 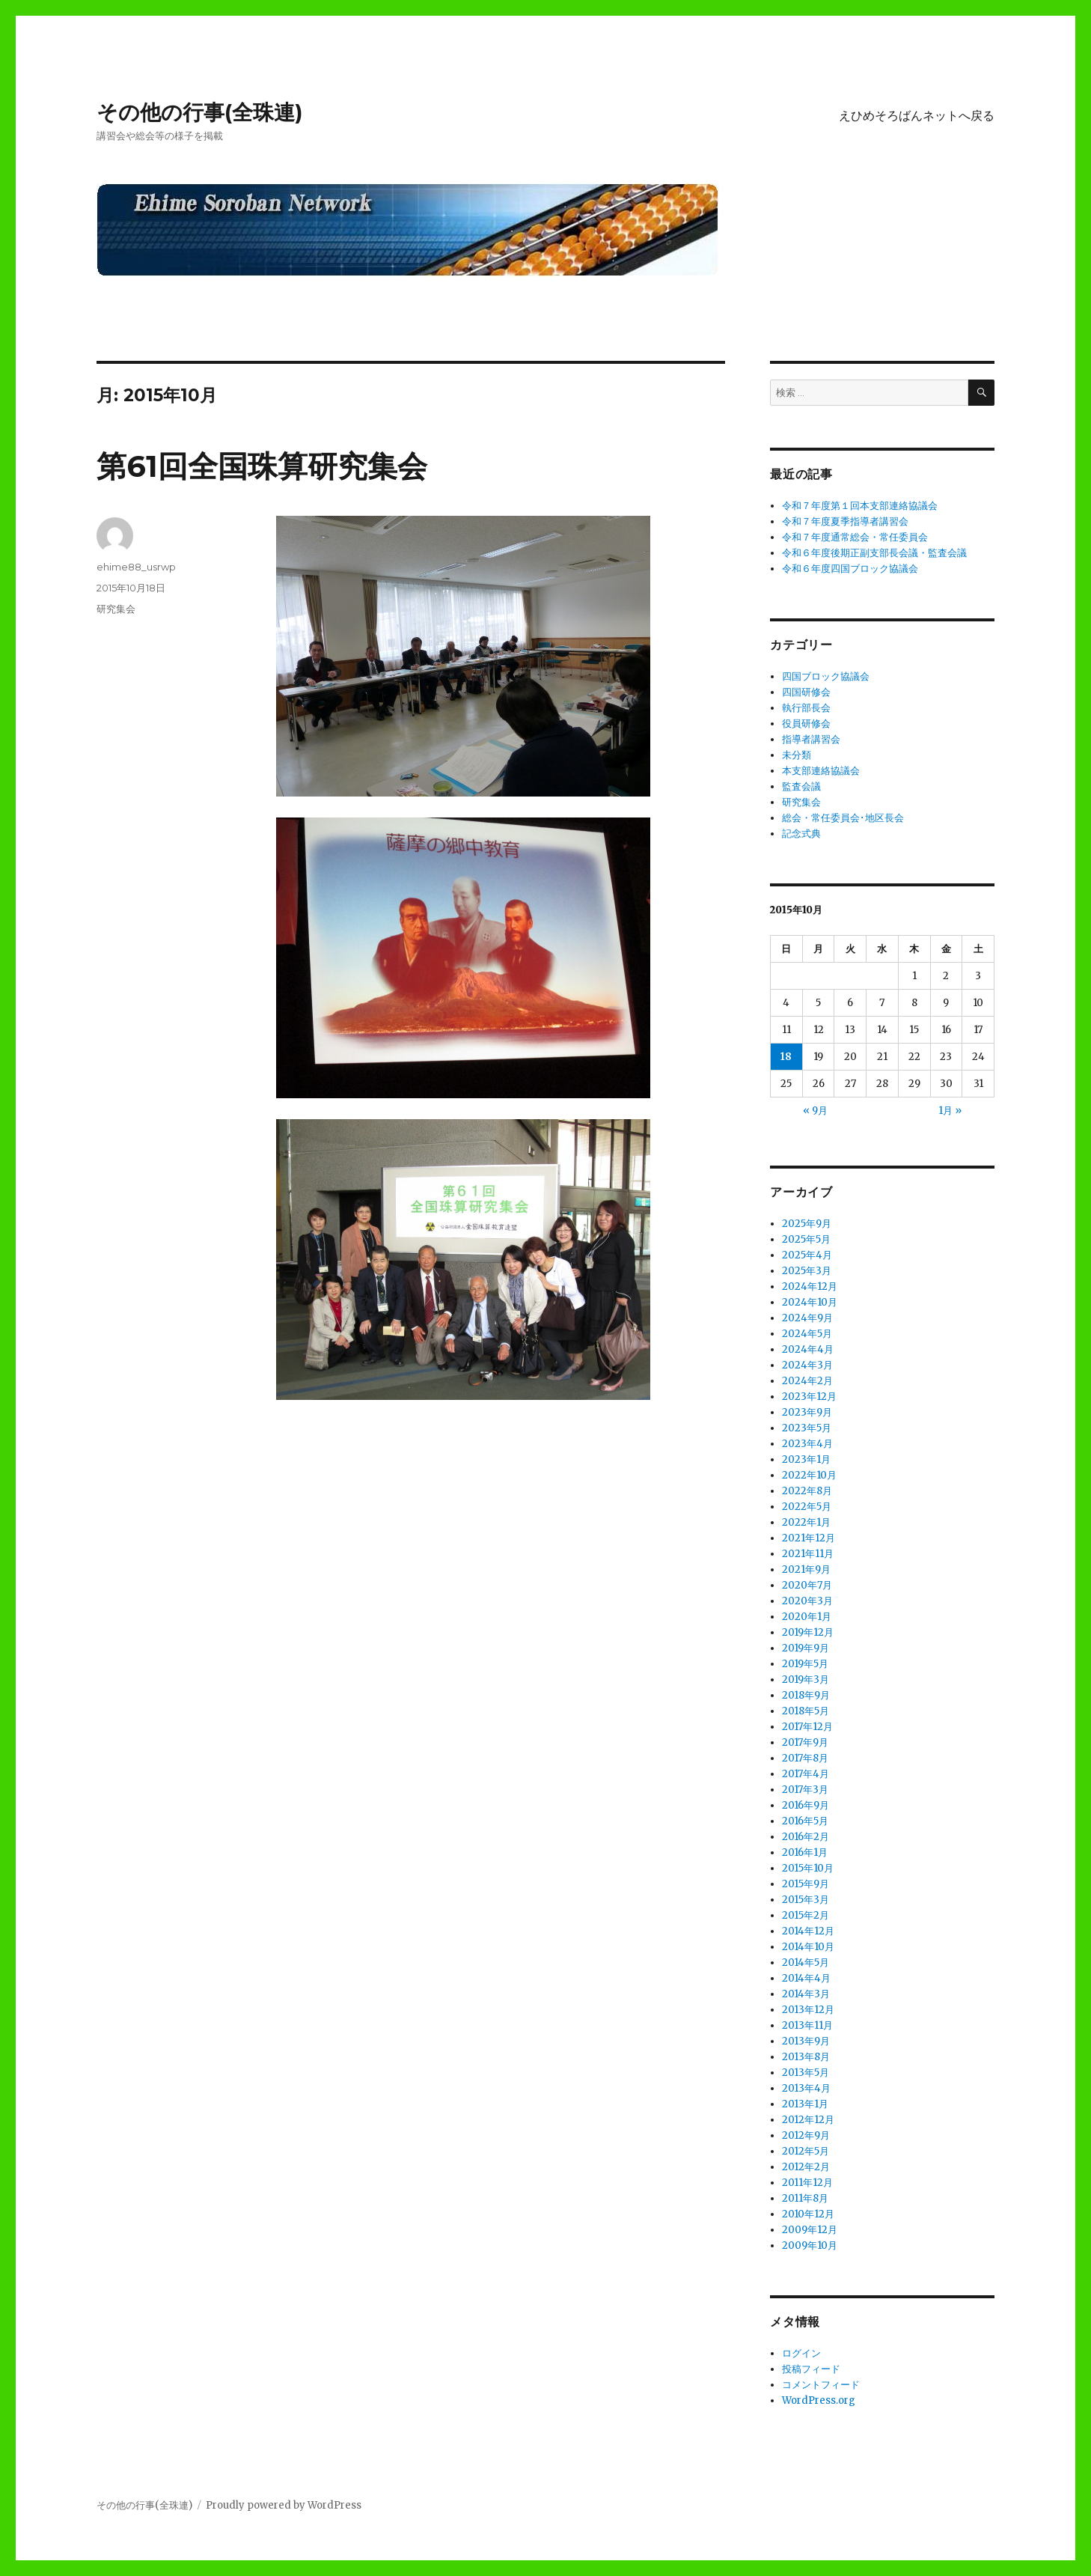 What do you see at coordinates (801, 786) in the screenshot?
I see `監査会議` at bounding box center [801, 786].